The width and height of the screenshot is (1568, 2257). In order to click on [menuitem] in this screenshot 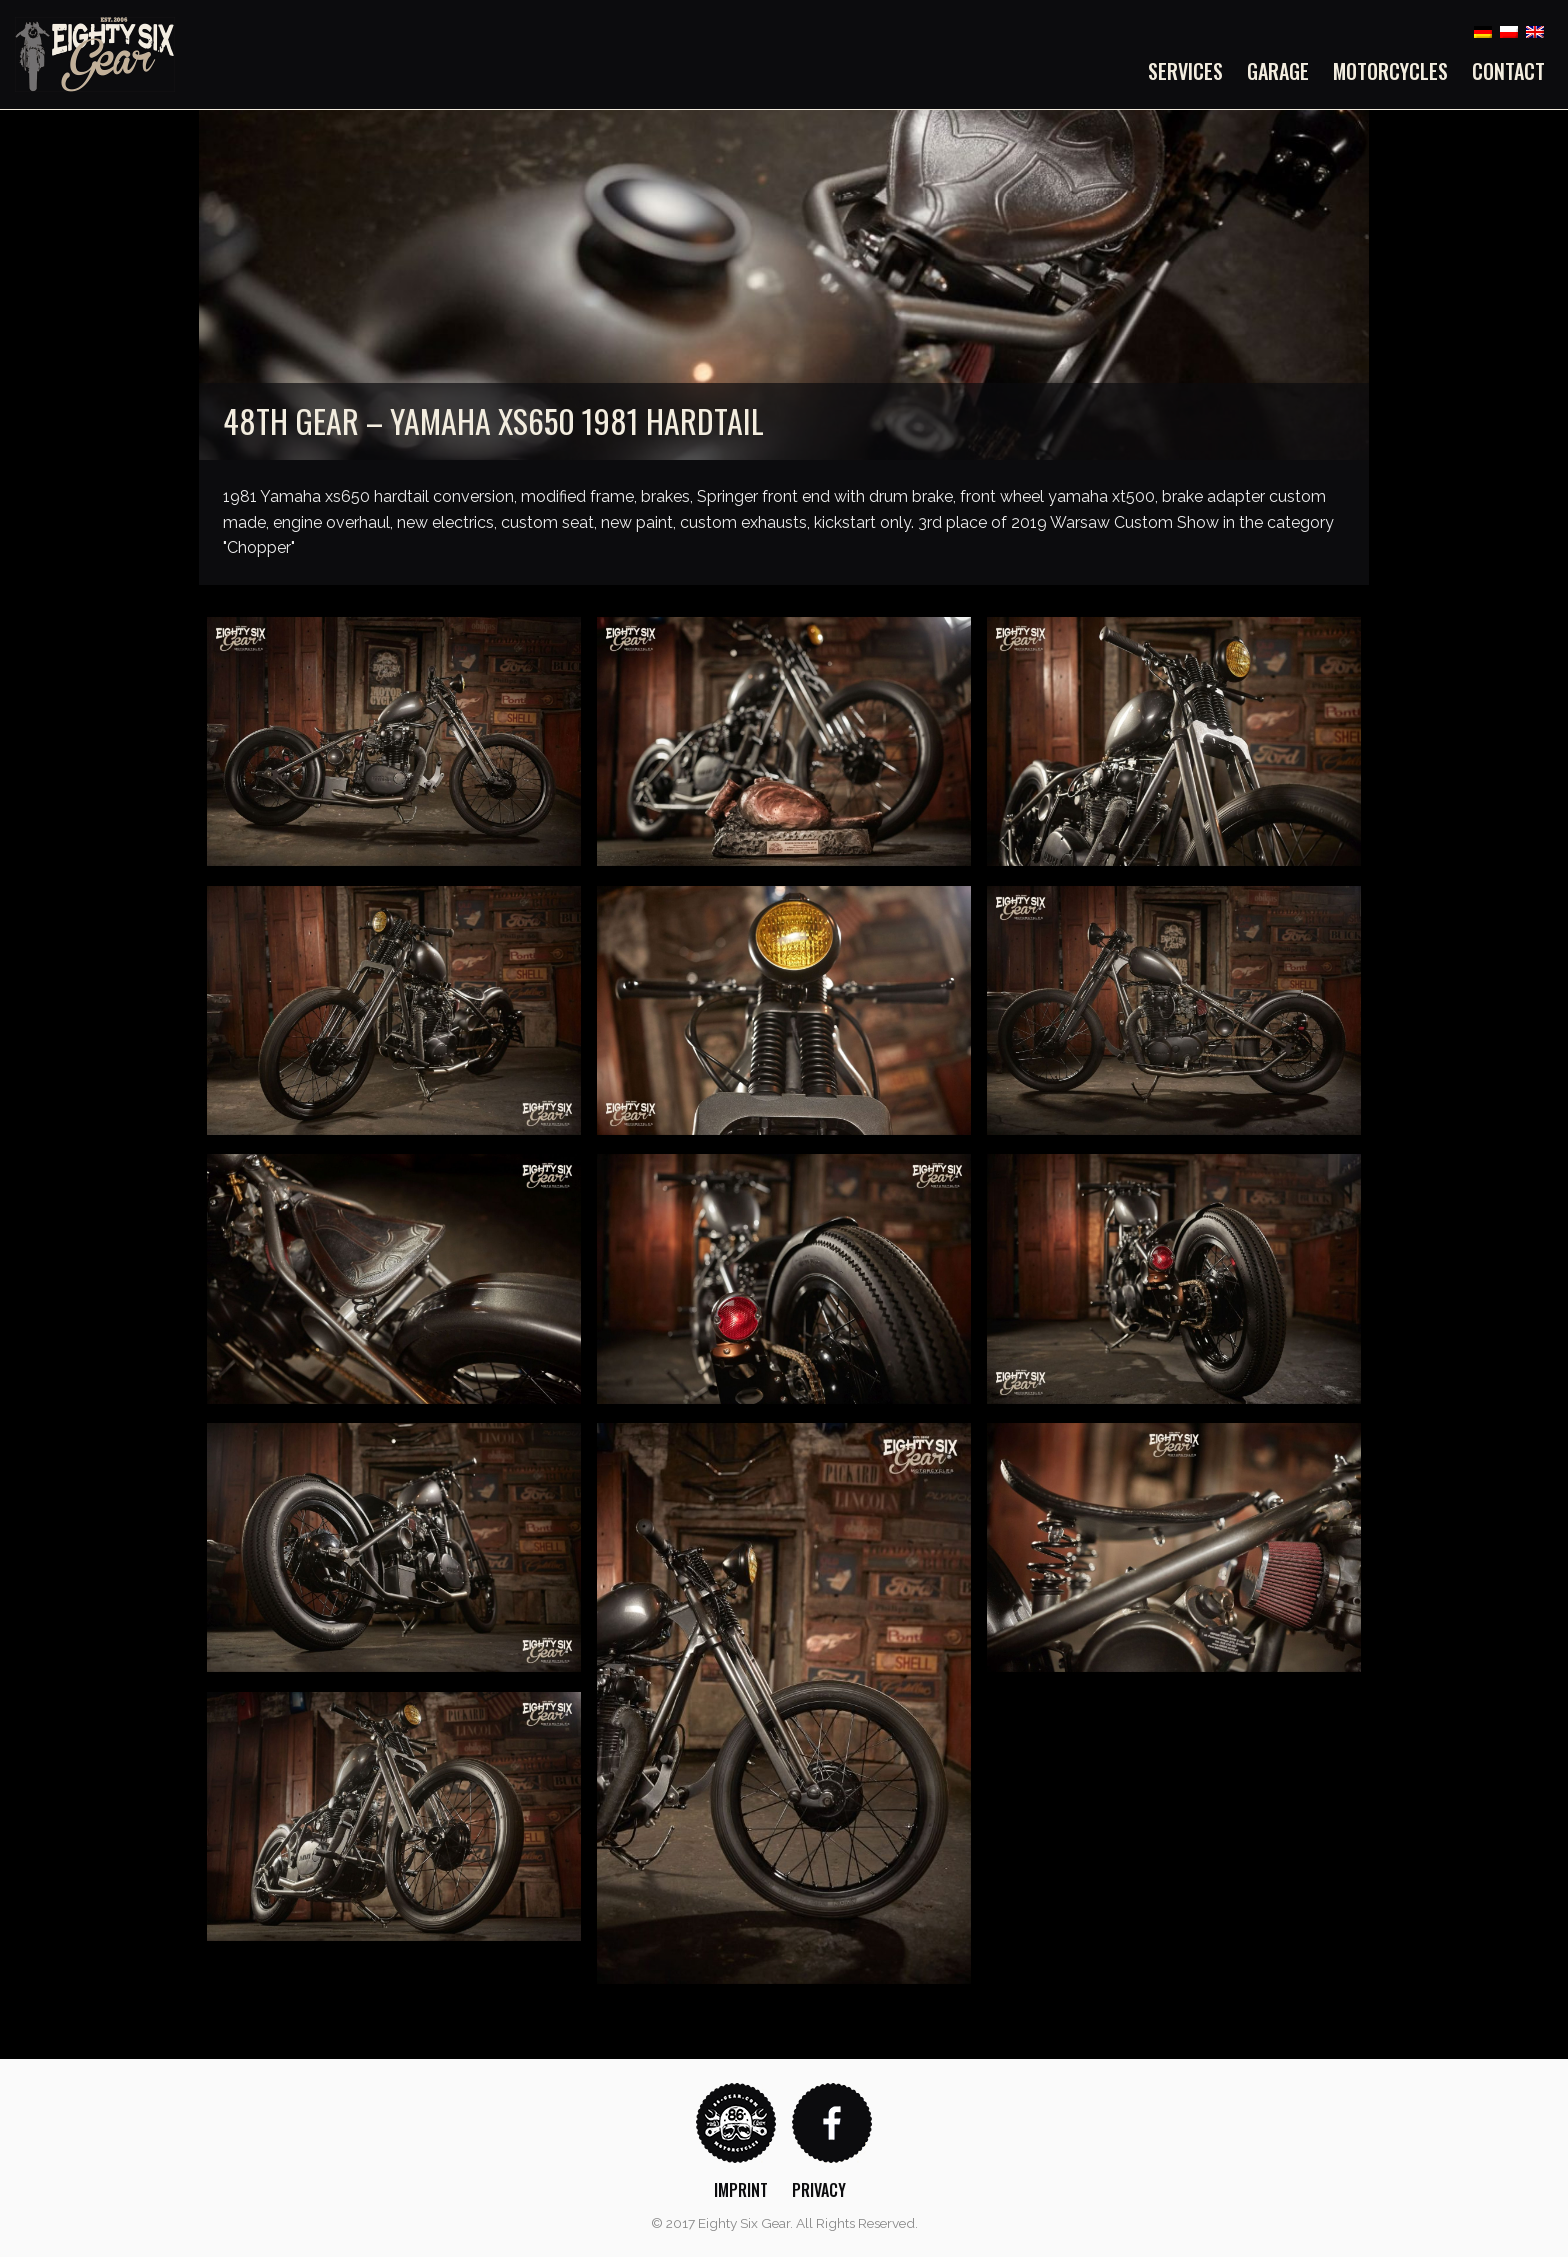, I will do `click(1191, 71)`.